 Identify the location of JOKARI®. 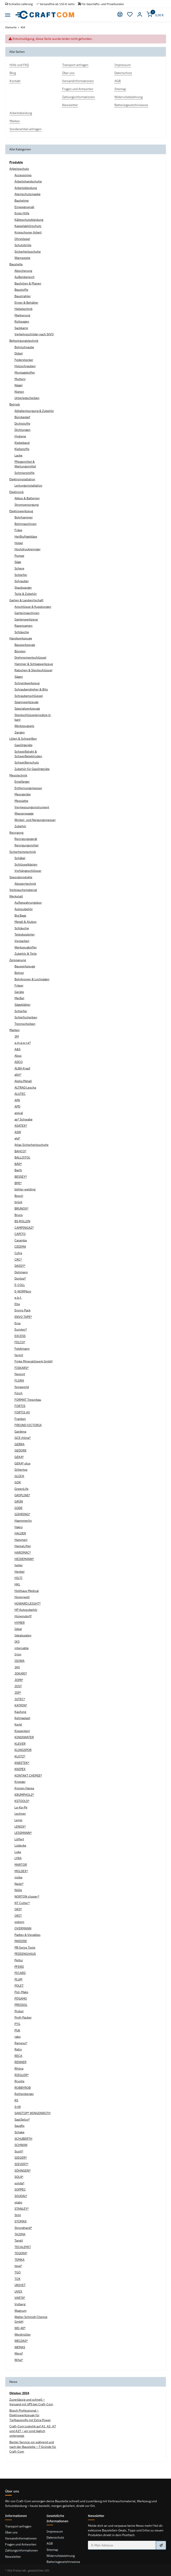
(20, 1673).